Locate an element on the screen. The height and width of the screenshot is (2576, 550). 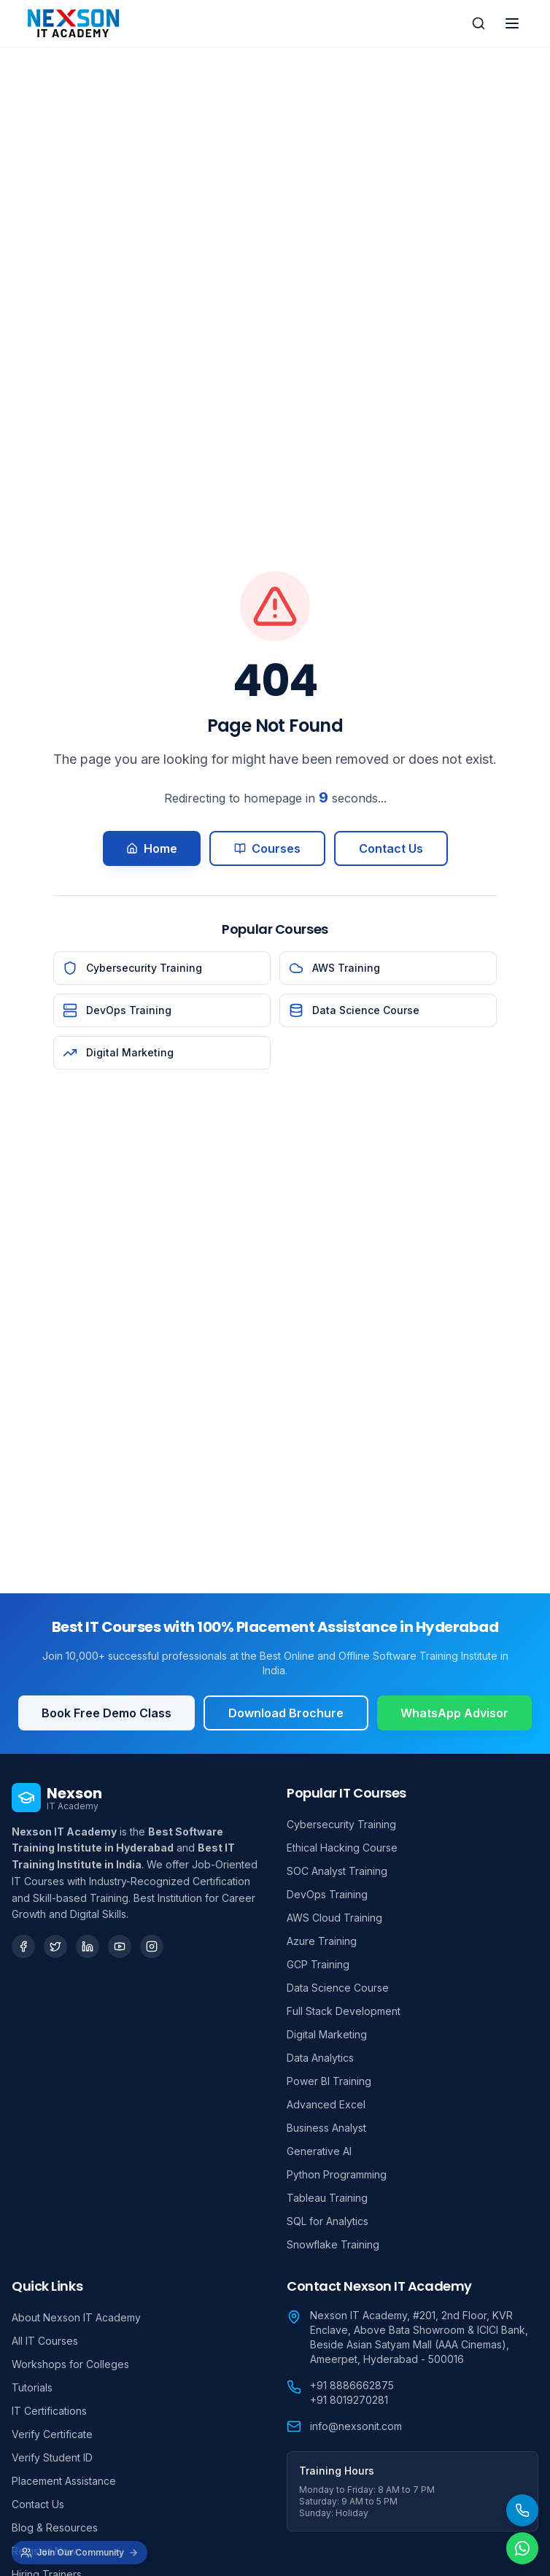
Tutorials is located at coordinates (32, 2387).